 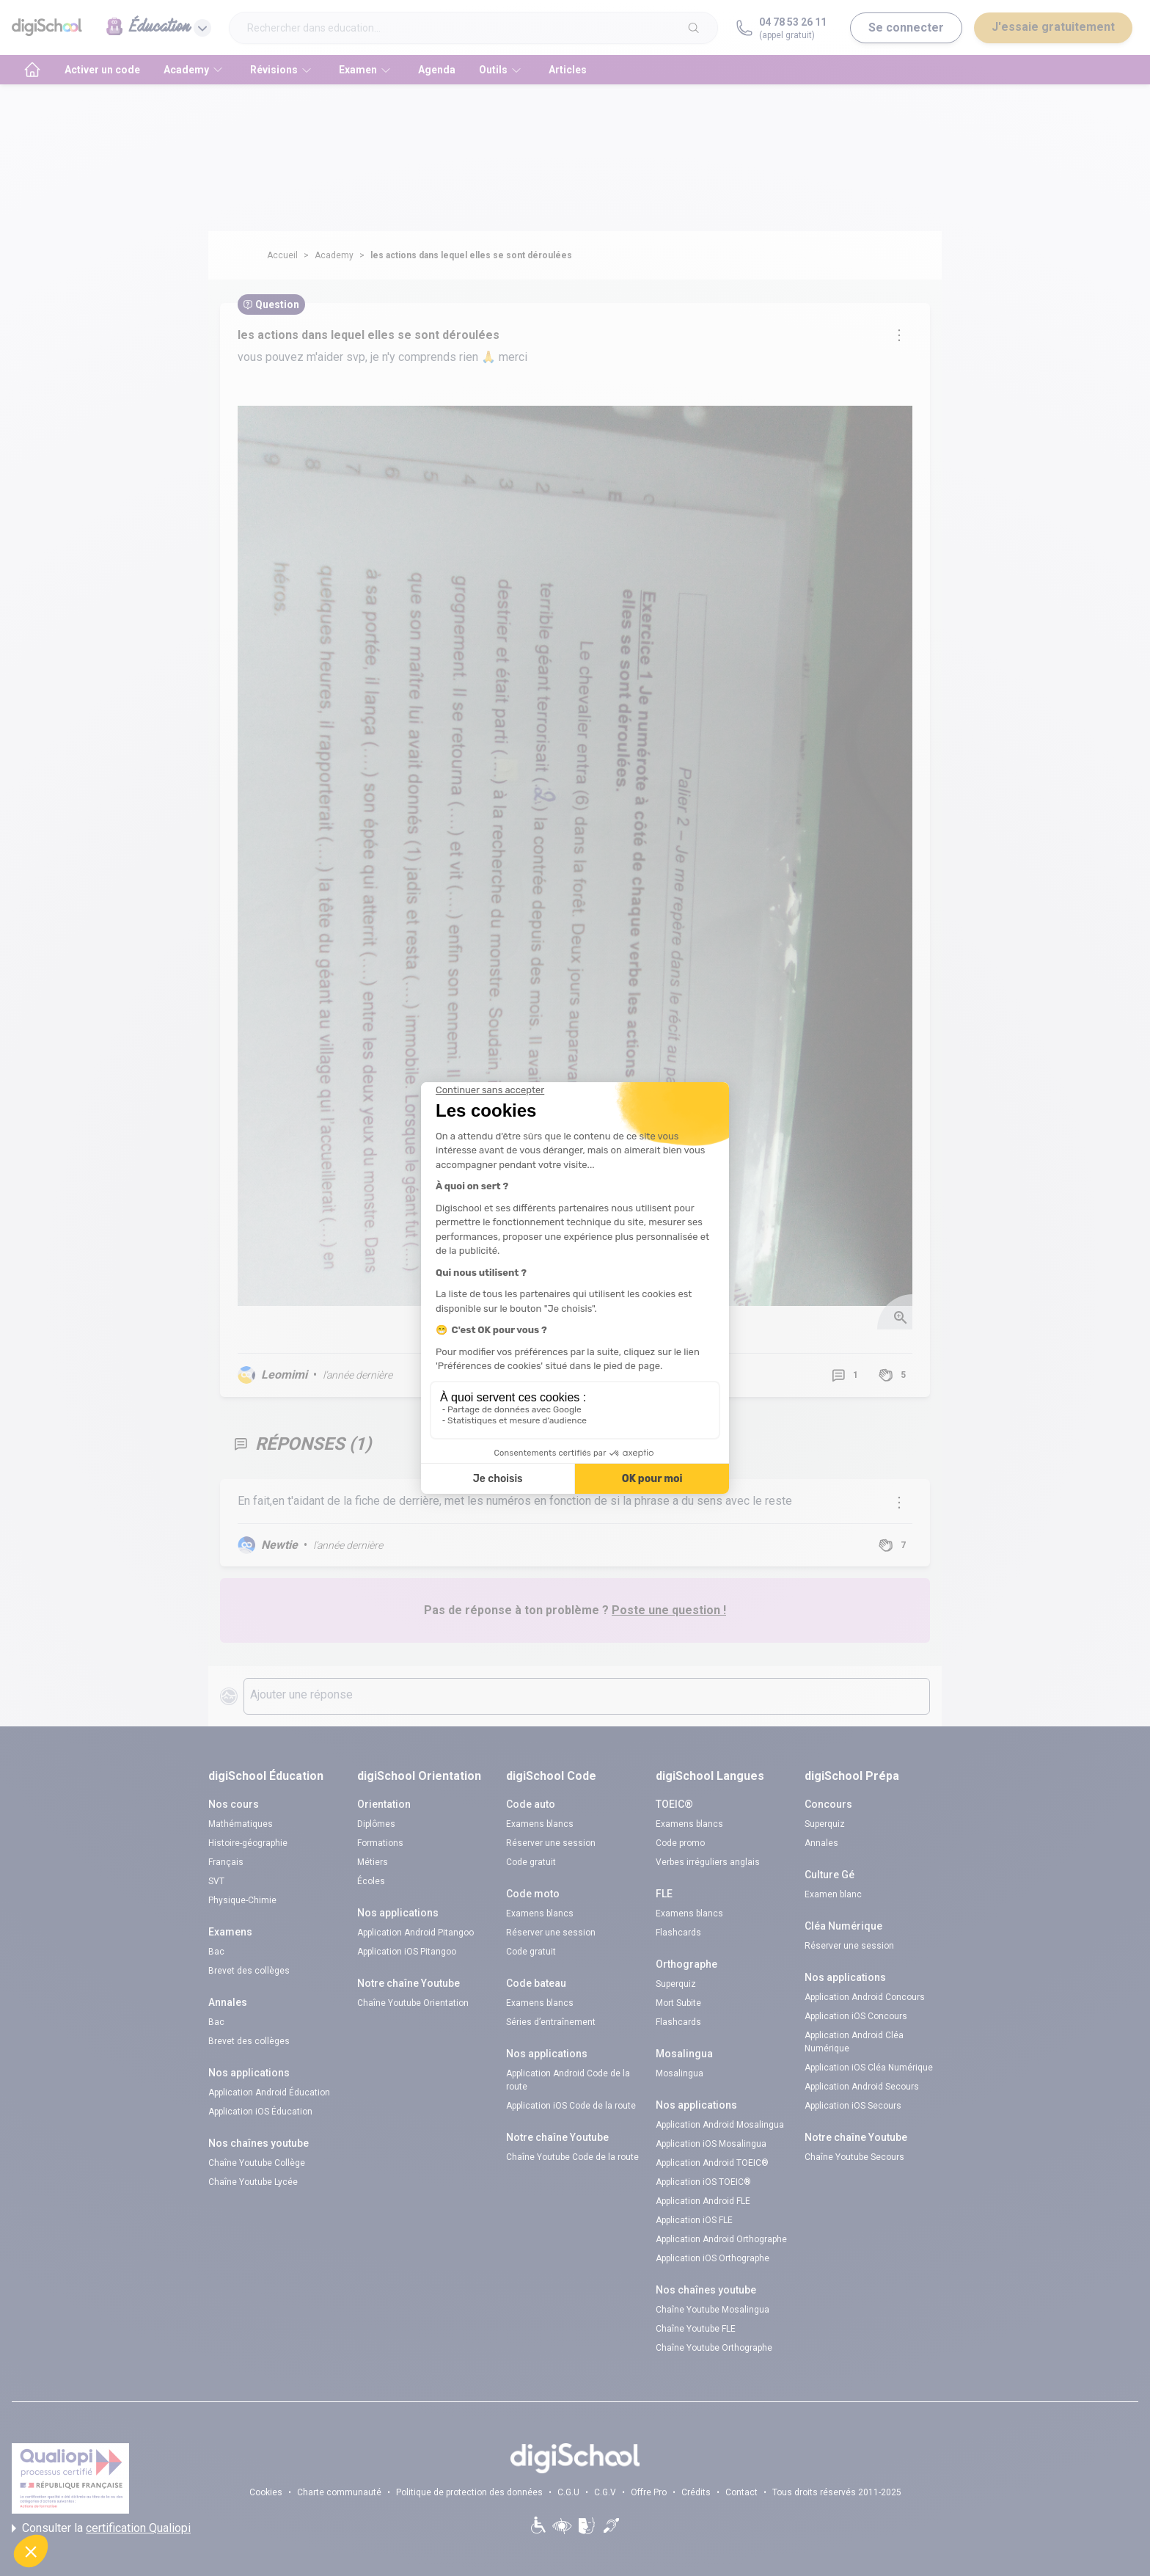 What do you see at coordinates (906, 27) in the screenshot?
I see `Se connecter` at bounding box center [906, 27].